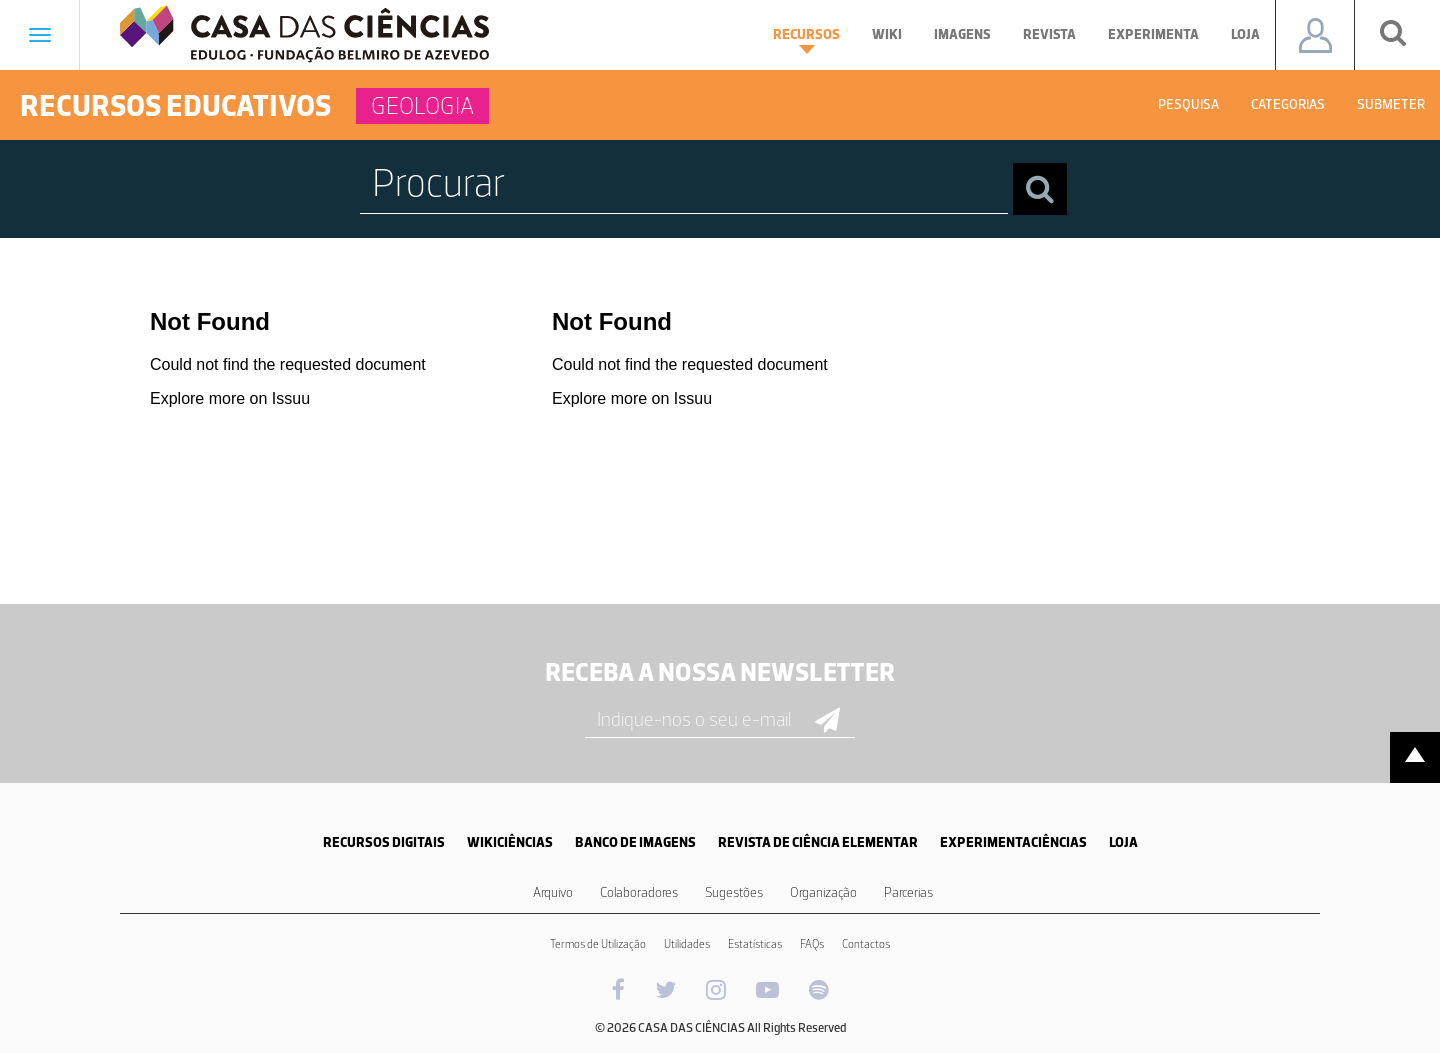  What do you see at coordinates (806, 40) in the screenshot?
I see `Recursos` at bounding box center [806, 40].